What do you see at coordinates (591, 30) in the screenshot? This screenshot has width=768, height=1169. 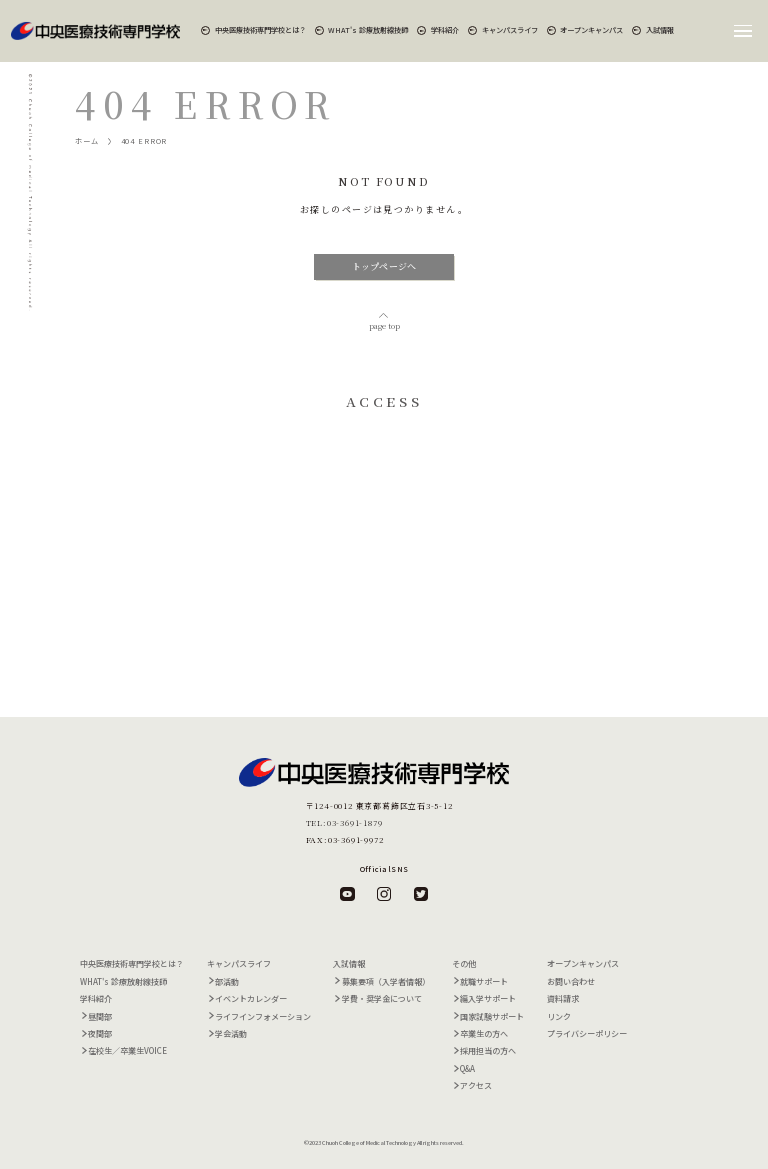 I see `オープンキャンパス` at bounding box center [591, 30].